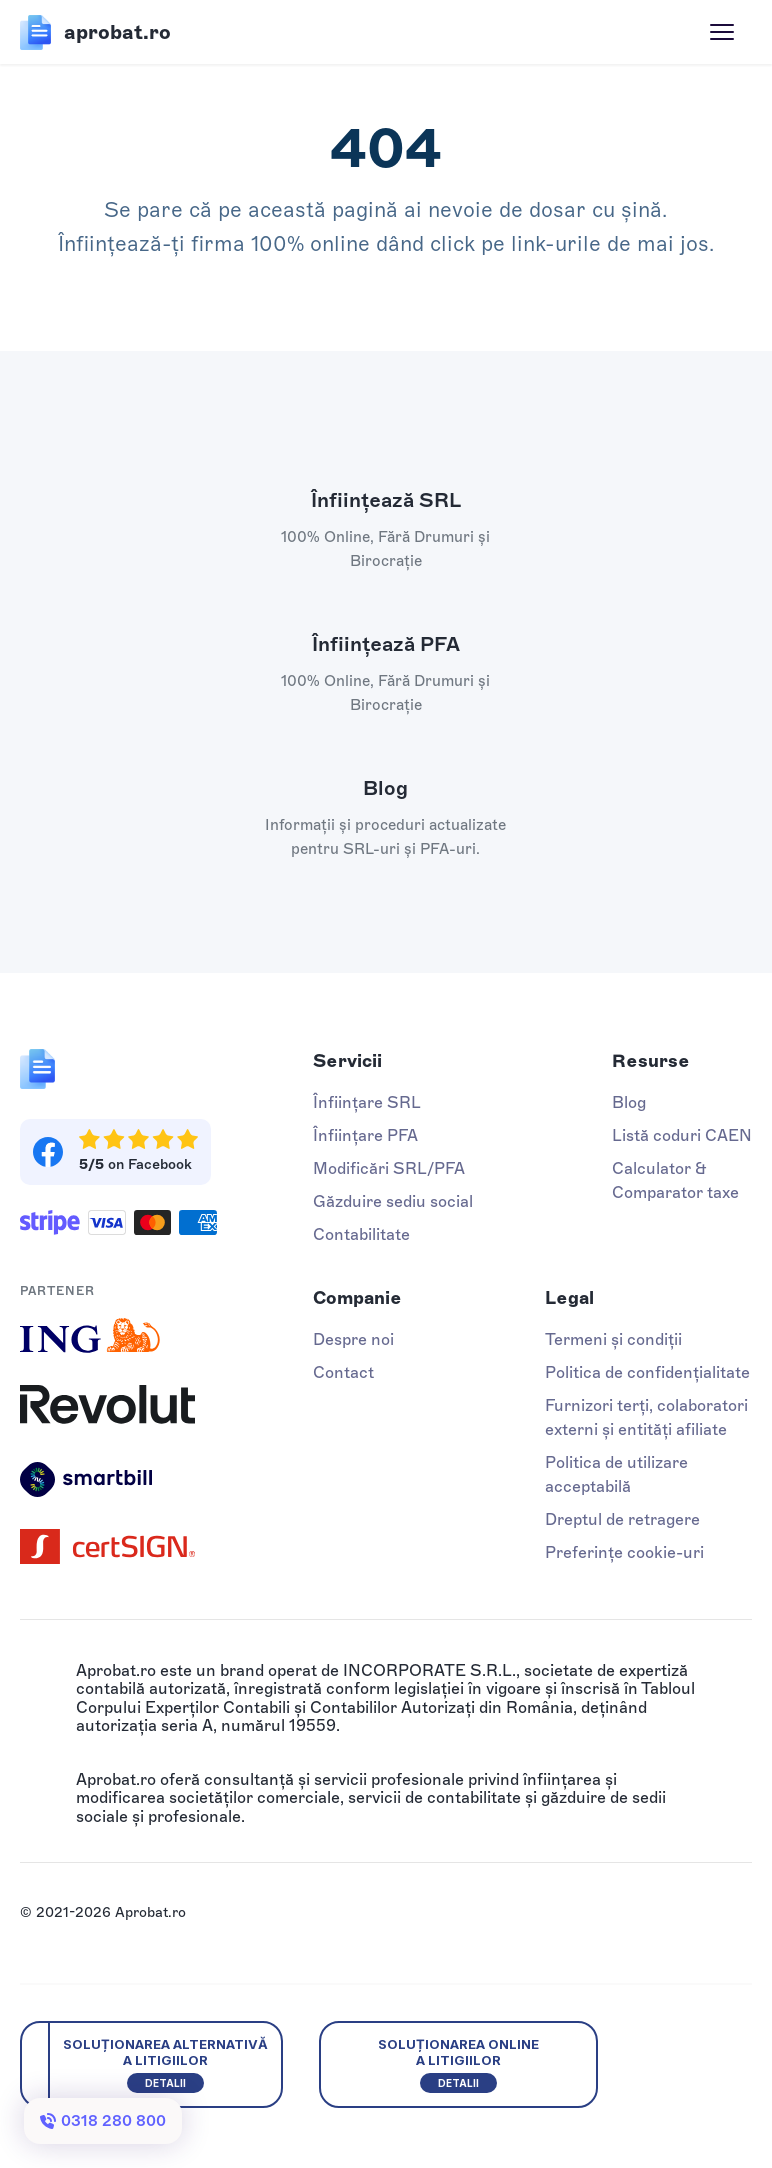  I want to click on Contact, so click(343, 1372).